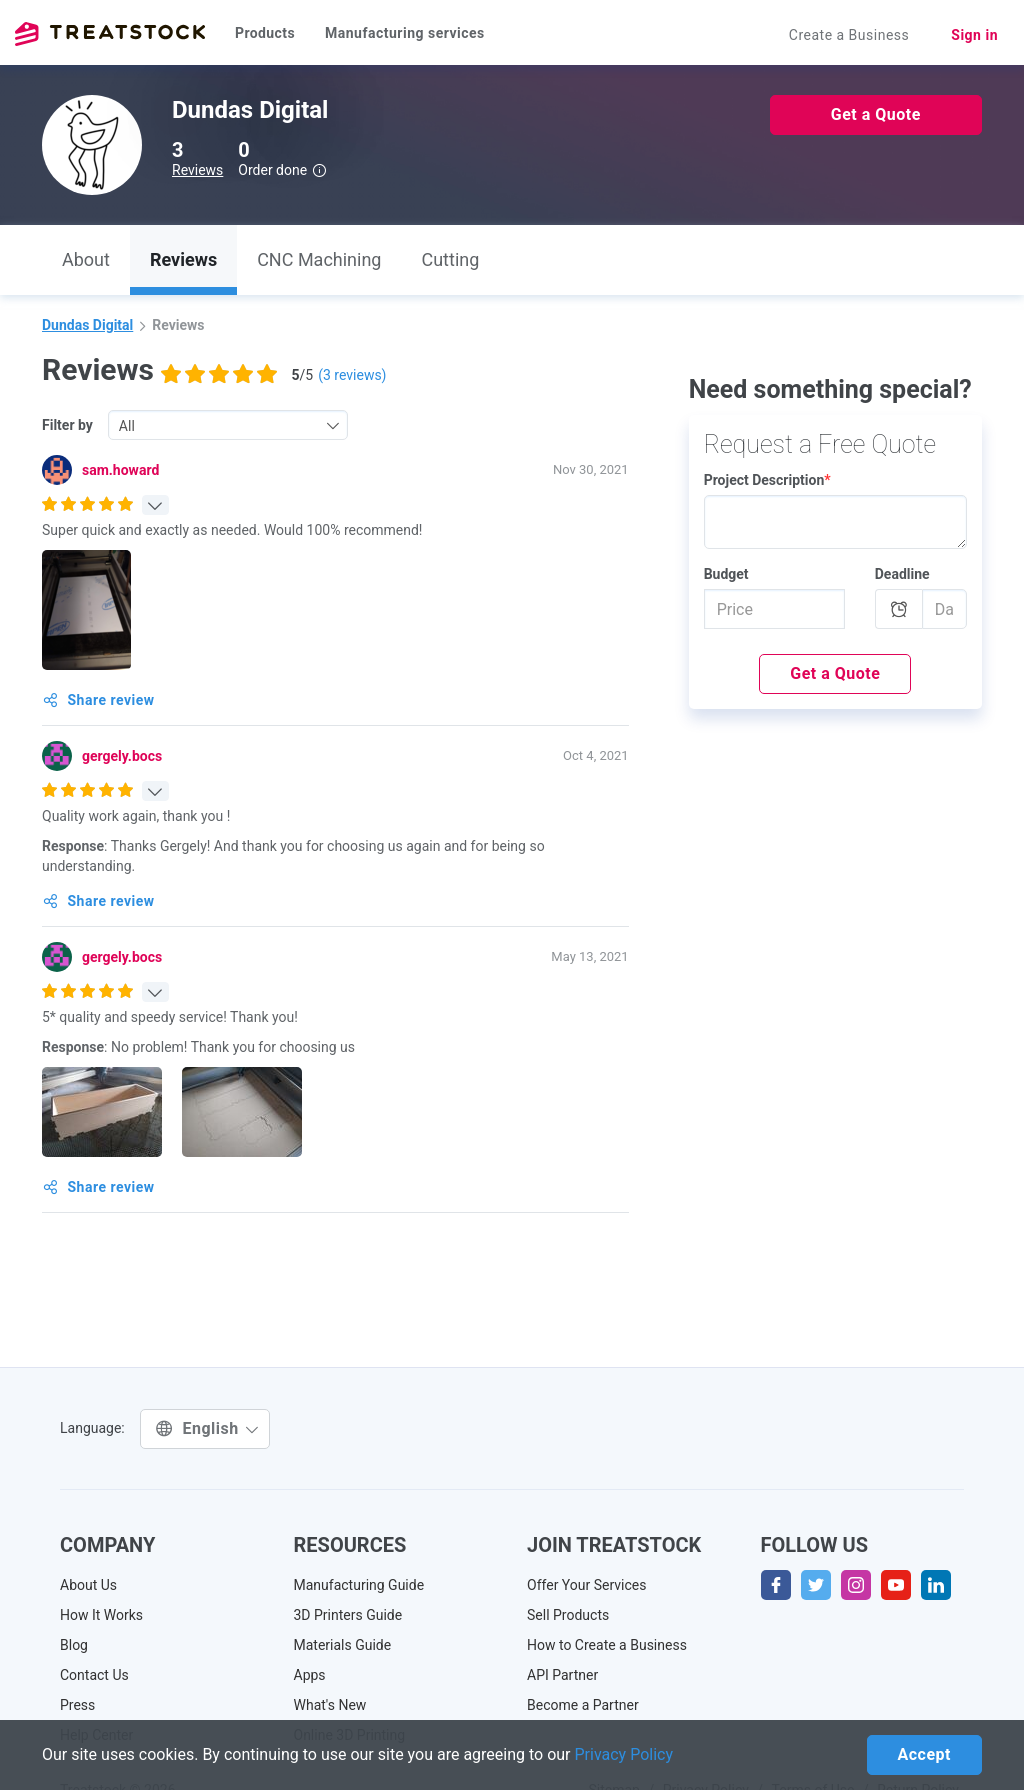 This screenshot has width=1024, height=1790. Describe the element at coordinates (74, 1645) in the screenshot. I see `Blog` at that location.